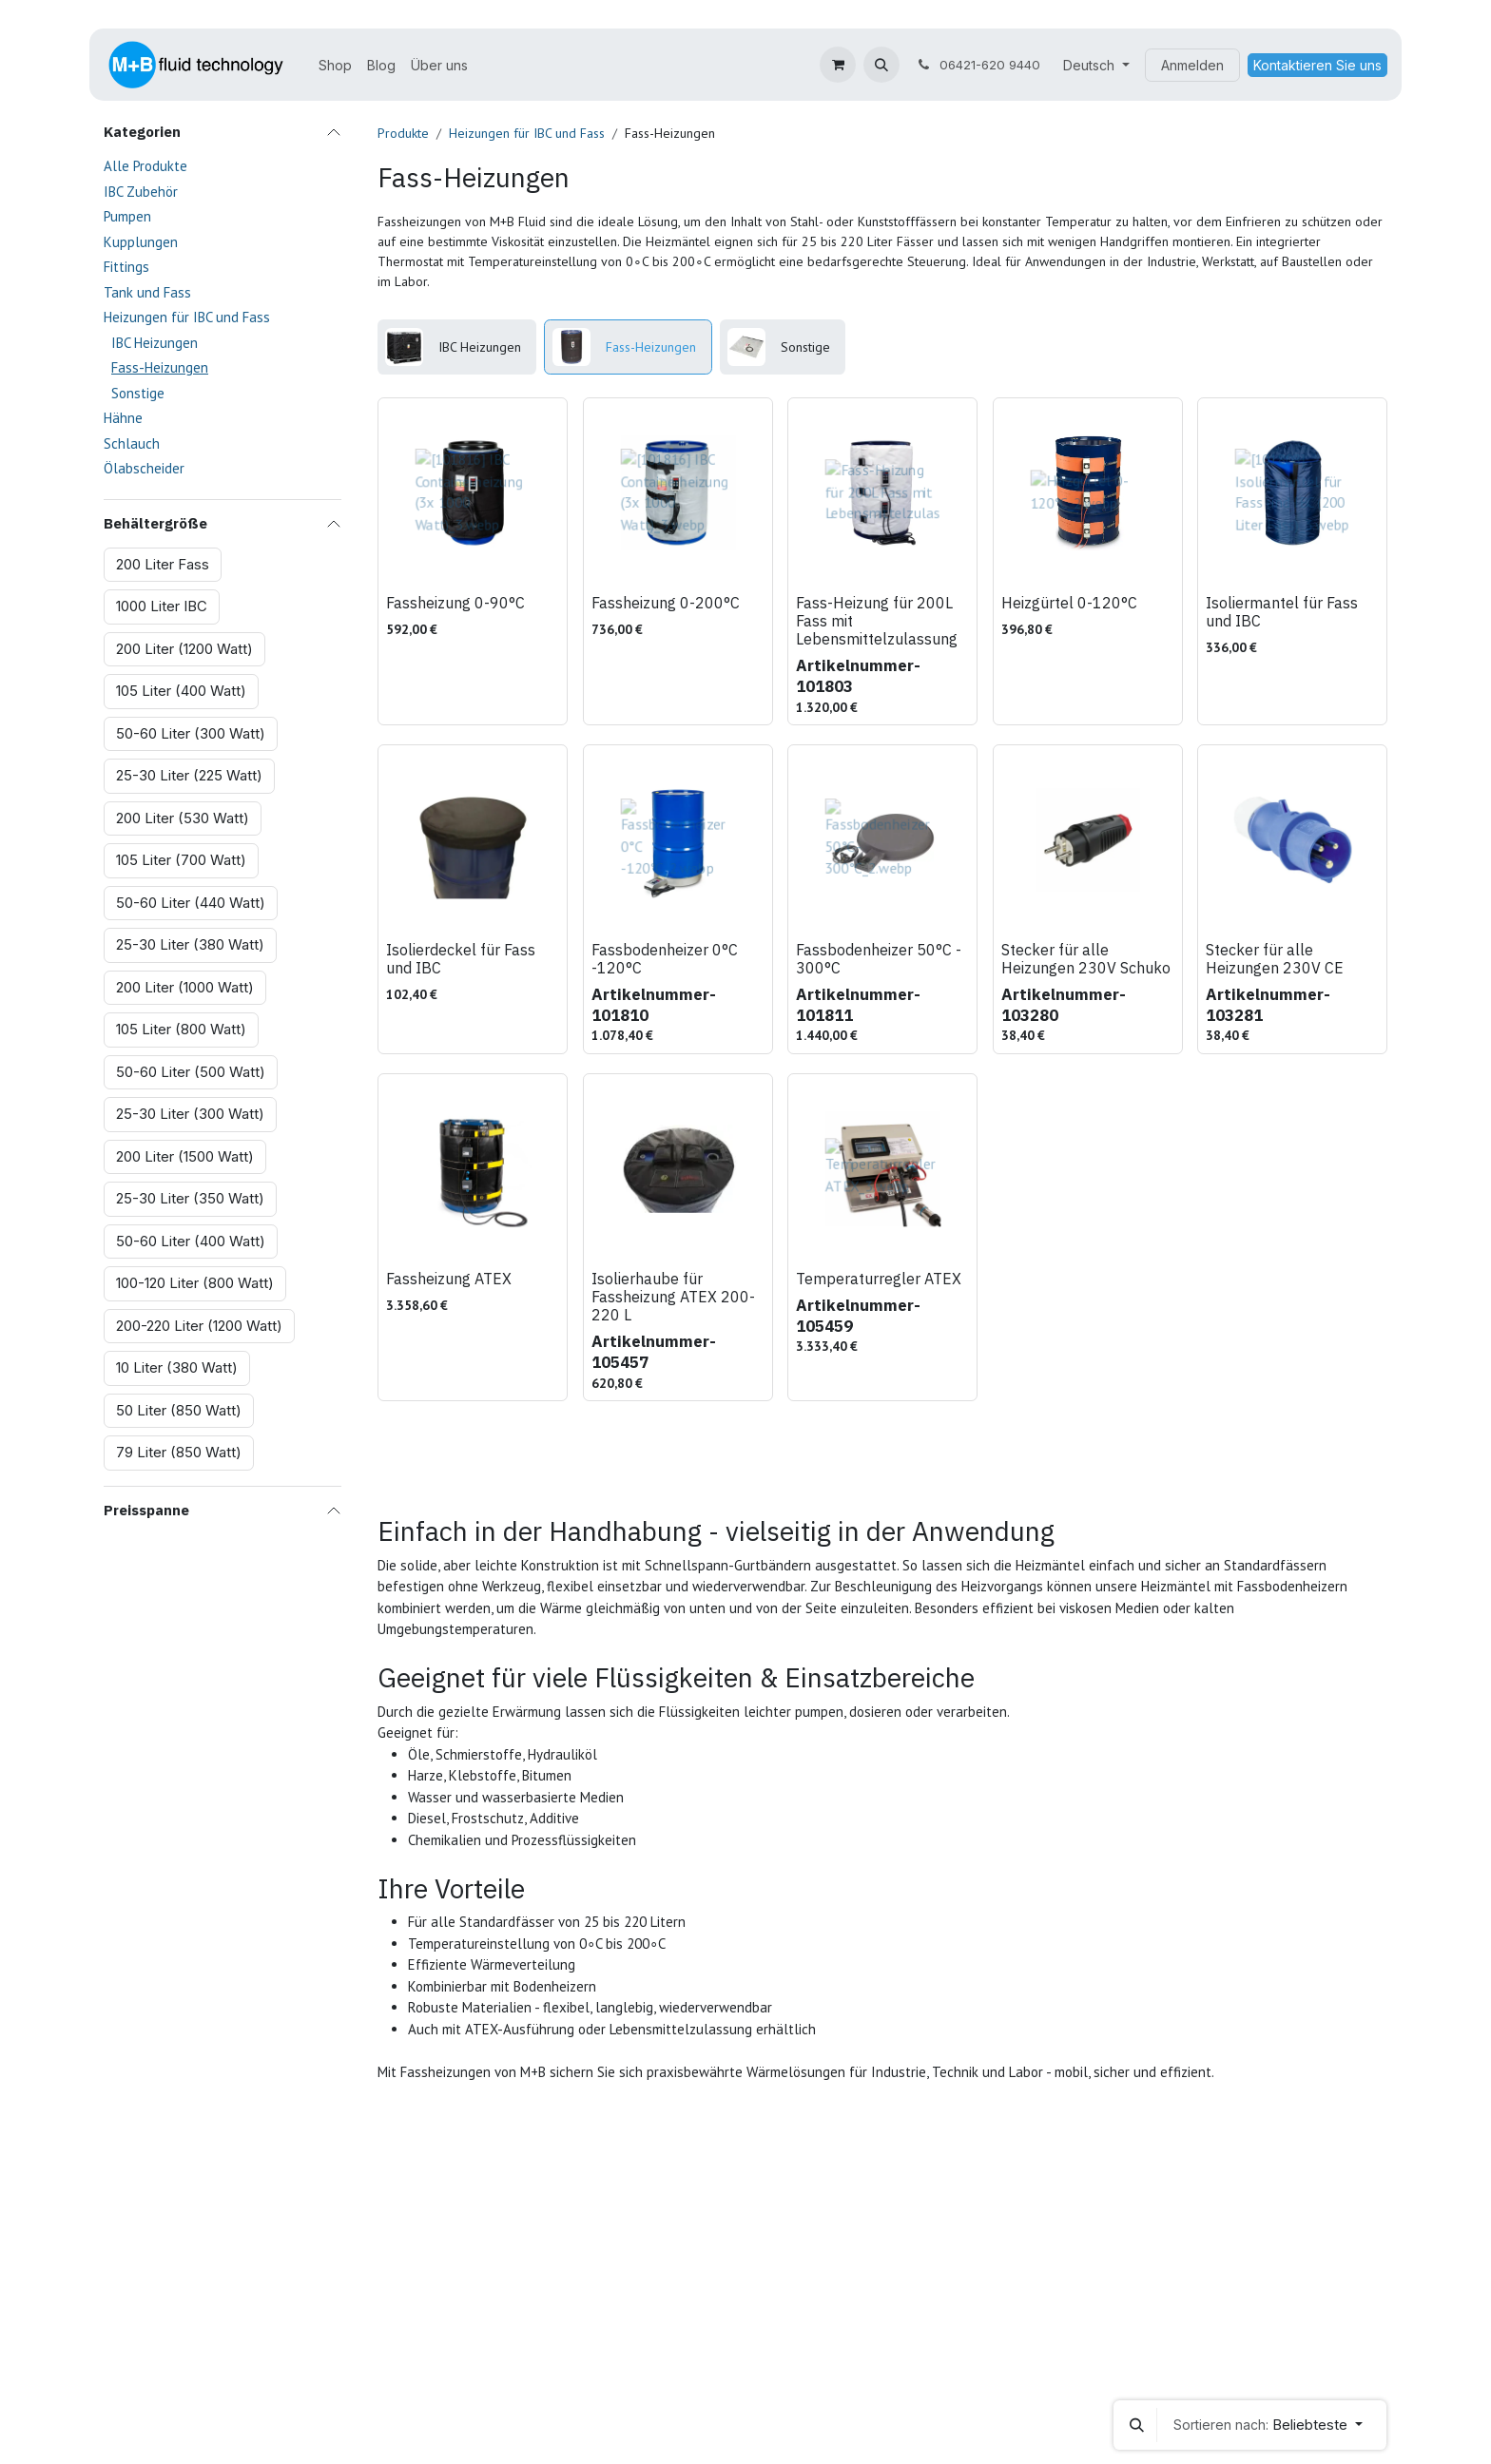 This screenshot has width=1491, height=2464. I want to click on Sonstige, so click(138, 393).